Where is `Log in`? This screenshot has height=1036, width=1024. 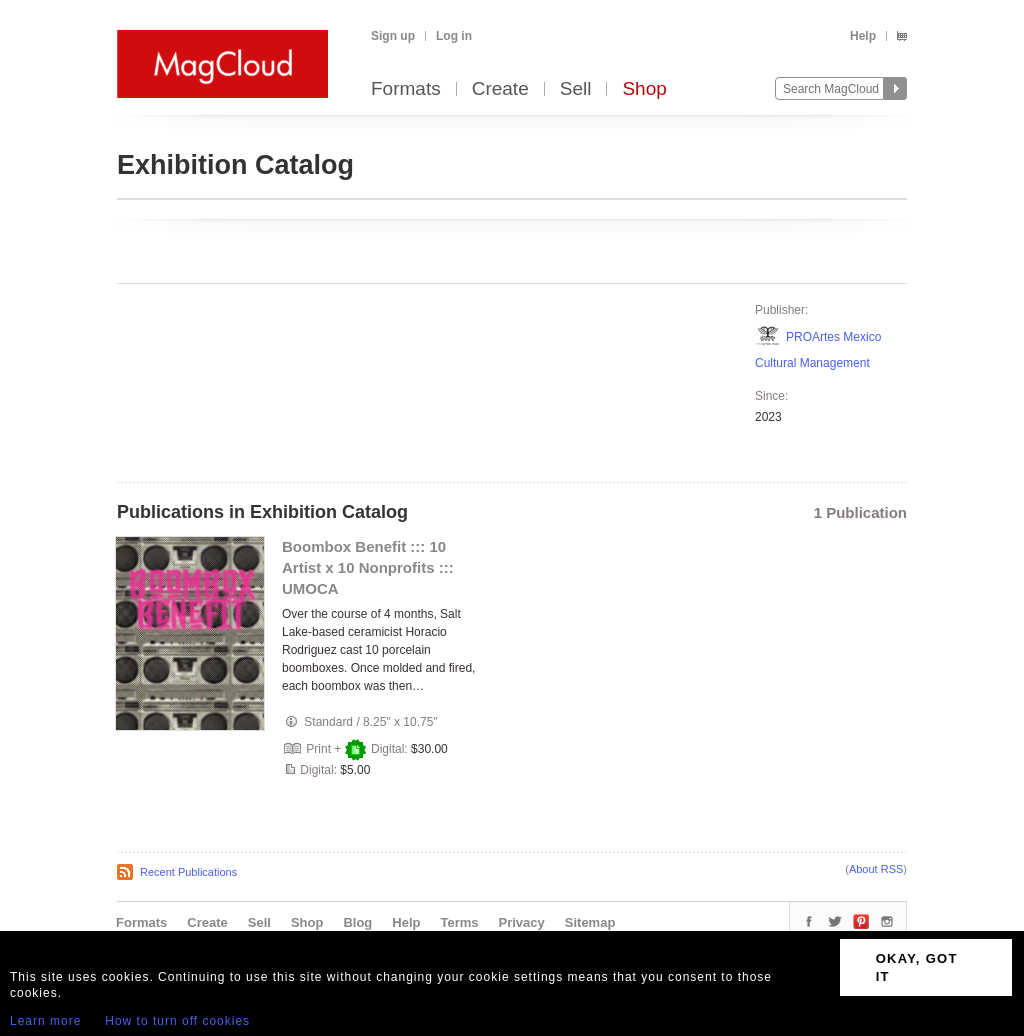 Log in is located at coordinates (454, 36).